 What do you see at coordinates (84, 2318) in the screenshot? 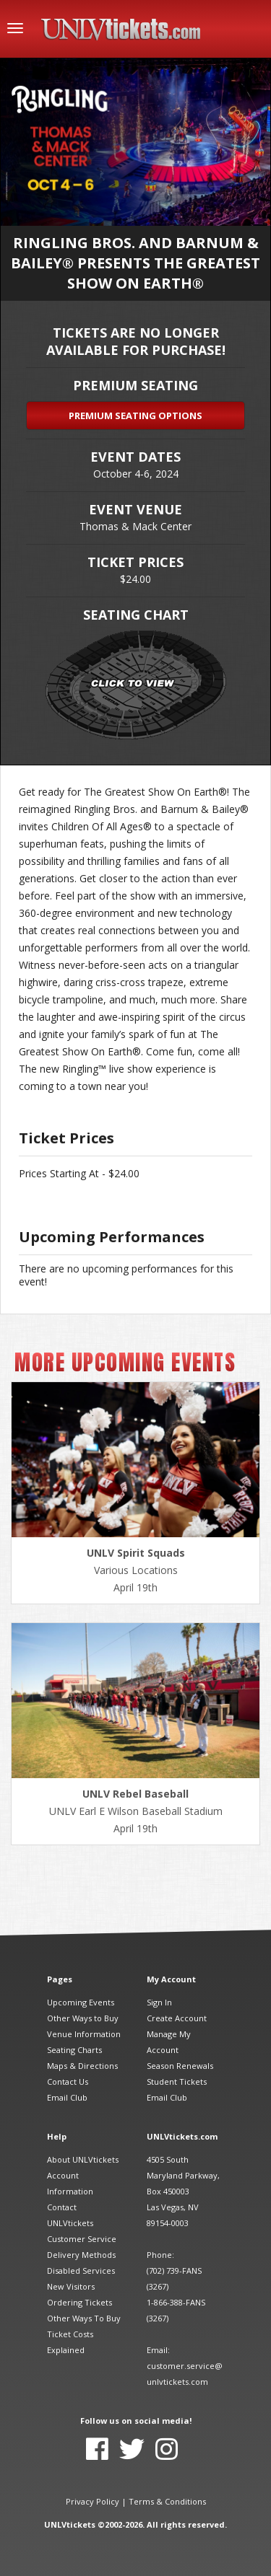
I see `Other Ways To Buy` at bounding box center [84, 2318].